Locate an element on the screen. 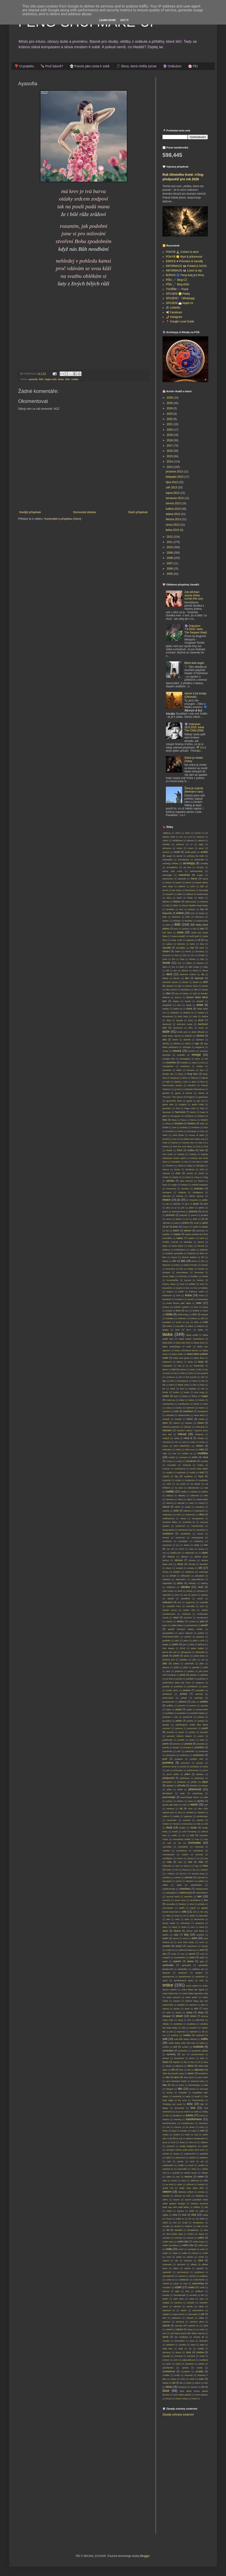  lež is located at coordinates (180, 1377).